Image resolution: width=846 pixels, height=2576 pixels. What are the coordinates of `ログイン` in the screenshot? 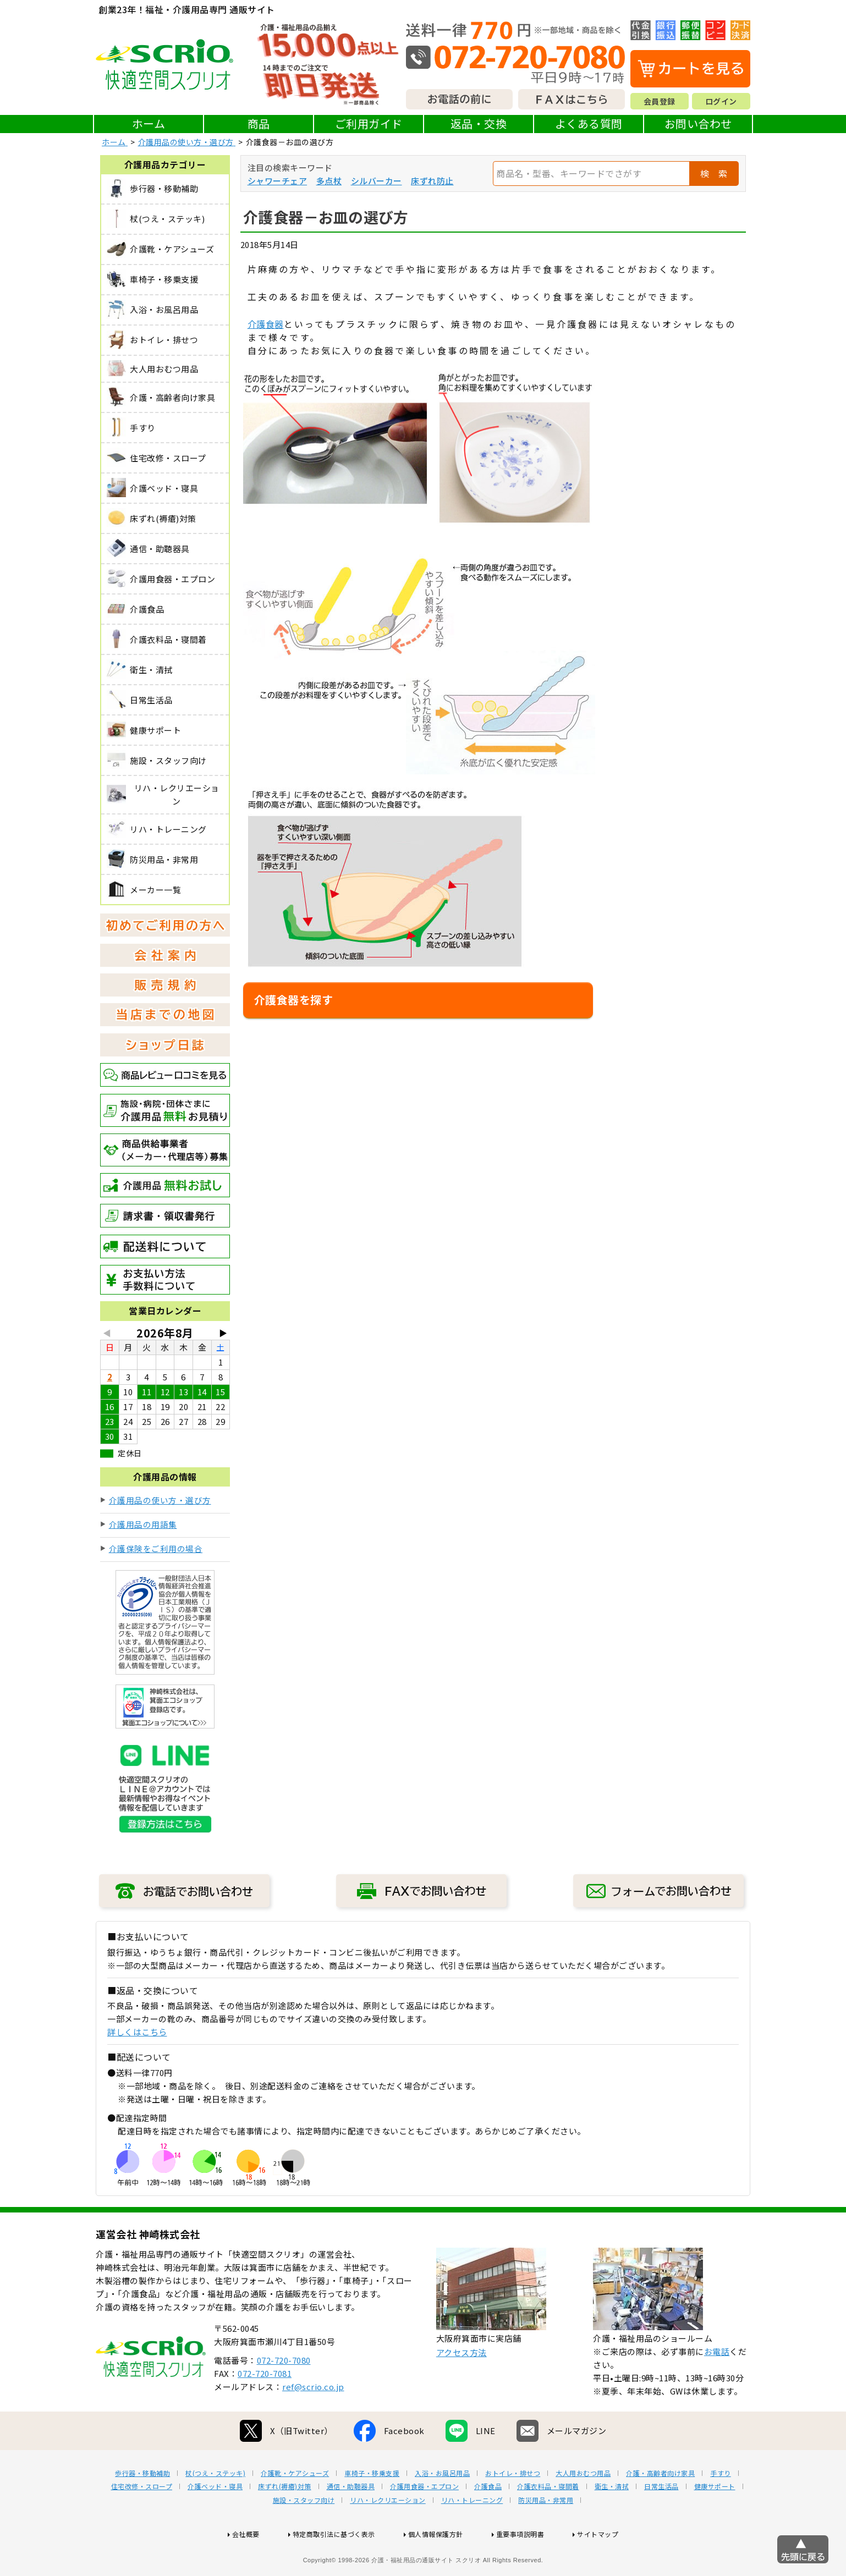 It's located at (721, 101).